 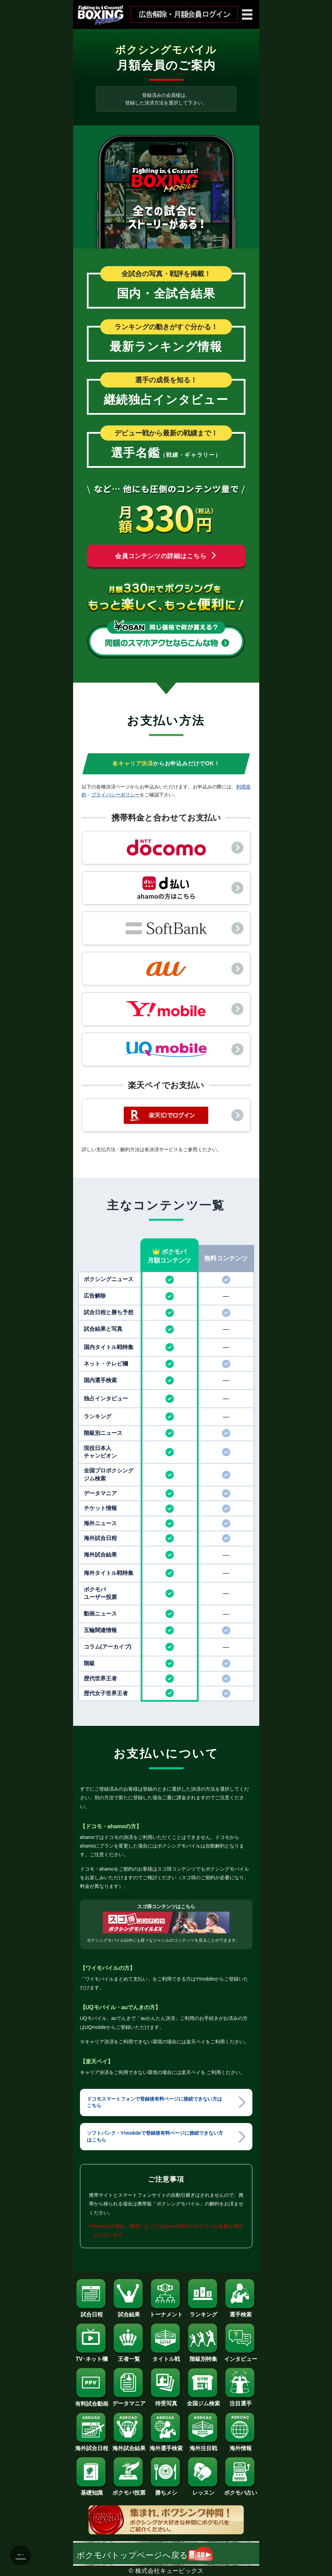 What do you see at coordinates (241, 2356) in the screenshot?
I see `インタビュー` at bounding box center [241, 2356].